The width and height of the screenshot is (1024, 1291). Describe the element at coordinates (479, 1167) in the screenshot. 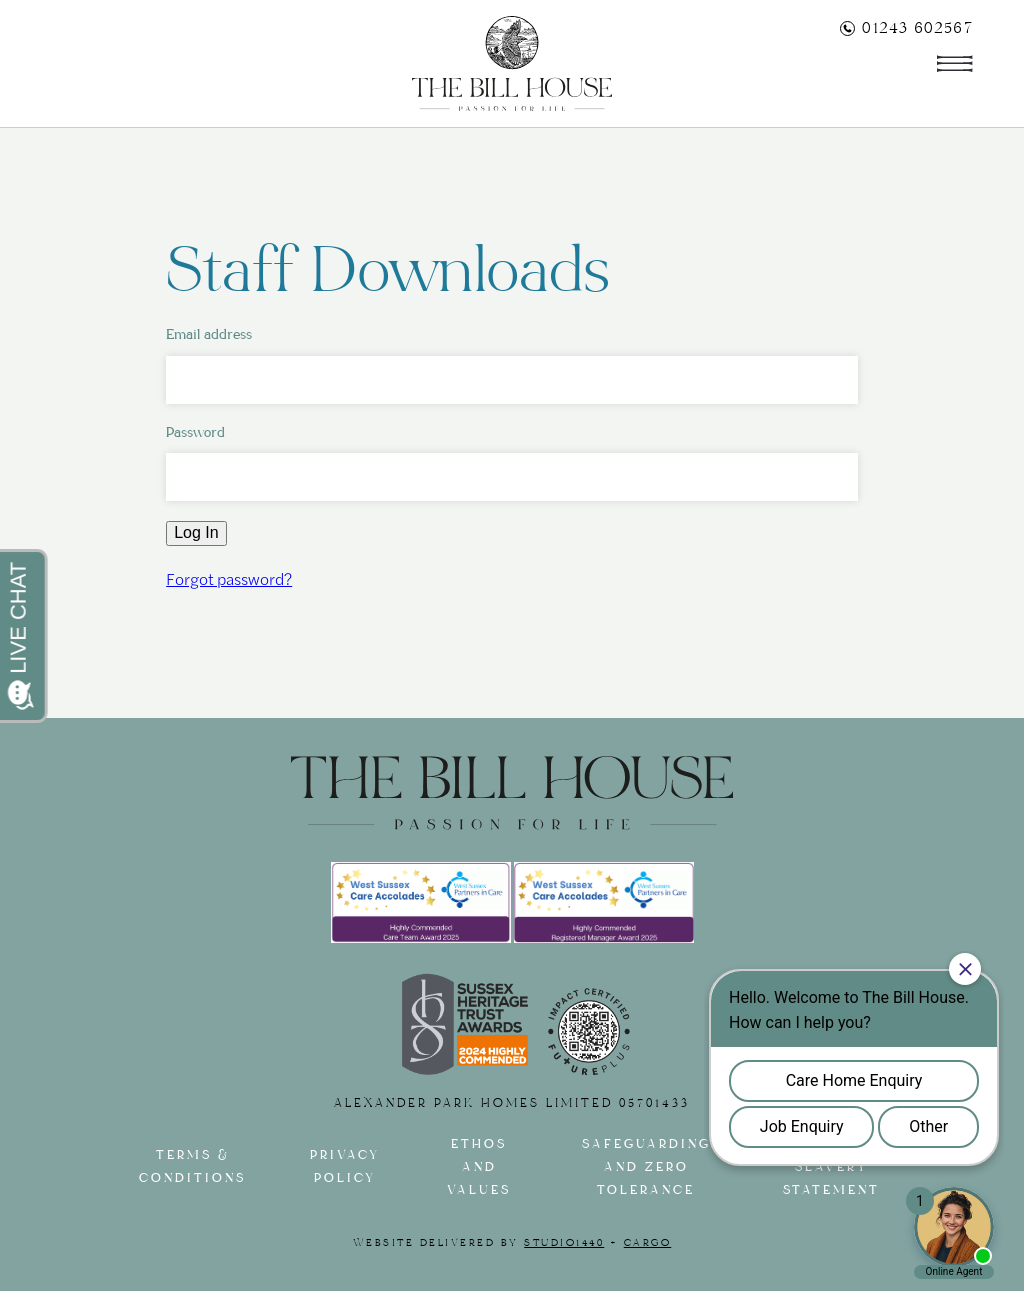

I see `Ethos and Values` at that location.